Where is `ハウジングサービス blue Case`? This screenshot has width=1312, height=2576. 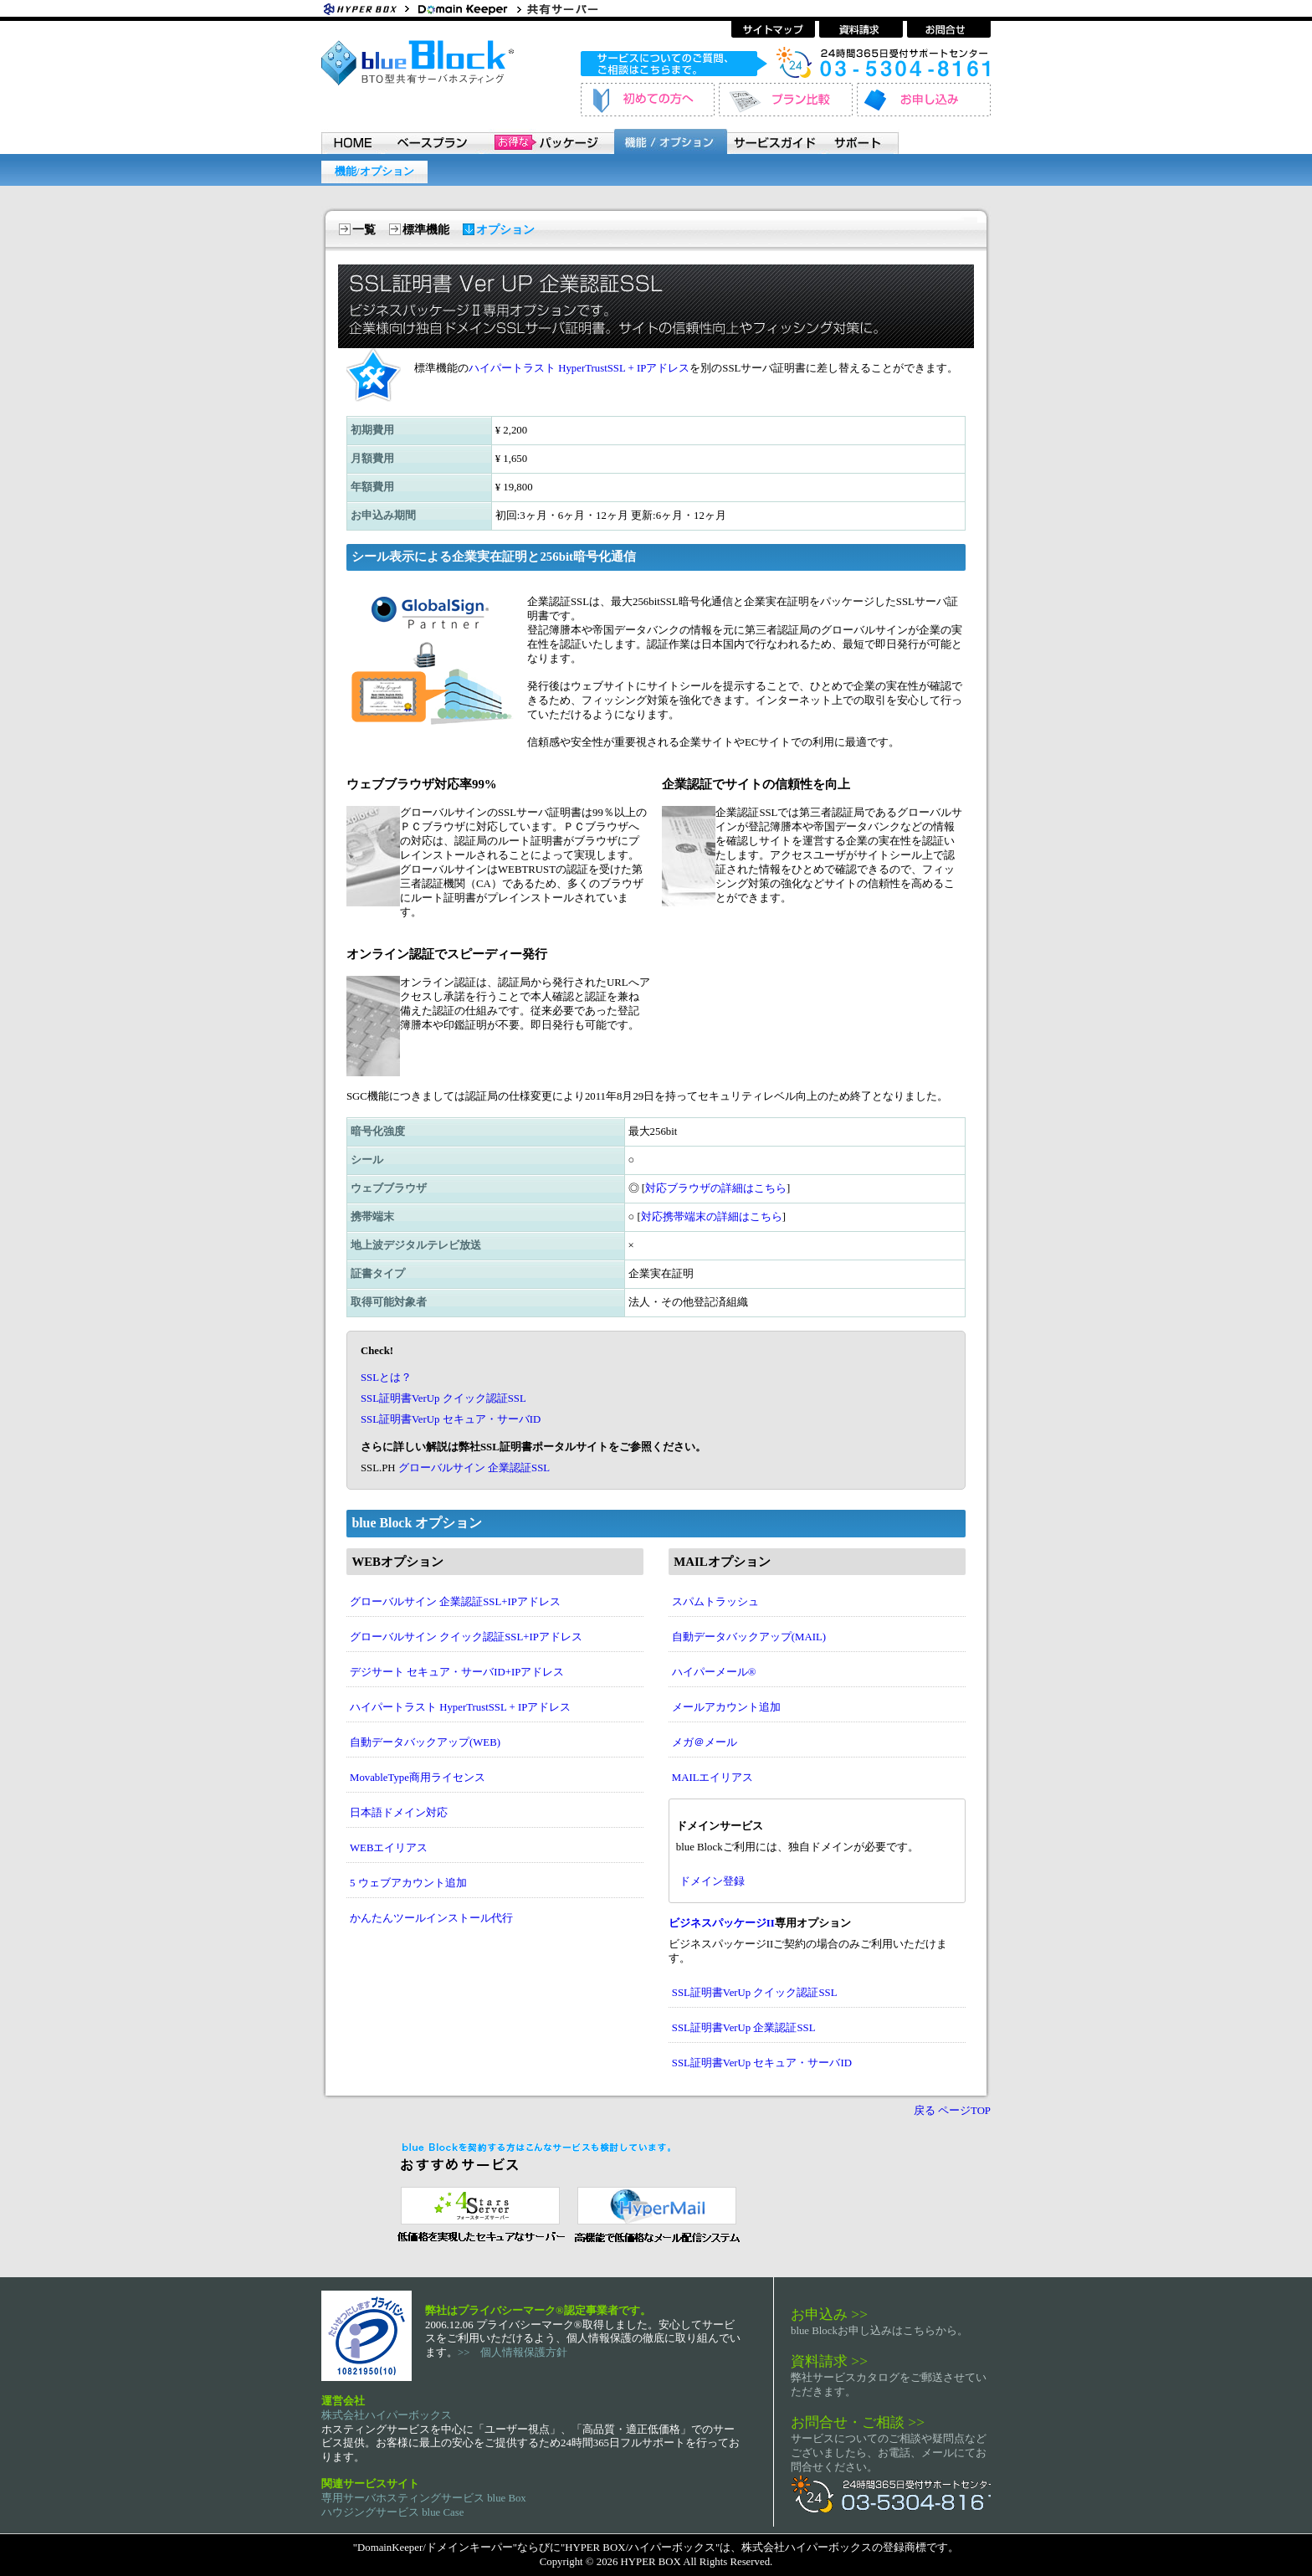
ハウジングサービス blue Case is located at coordinates (392, 2512).